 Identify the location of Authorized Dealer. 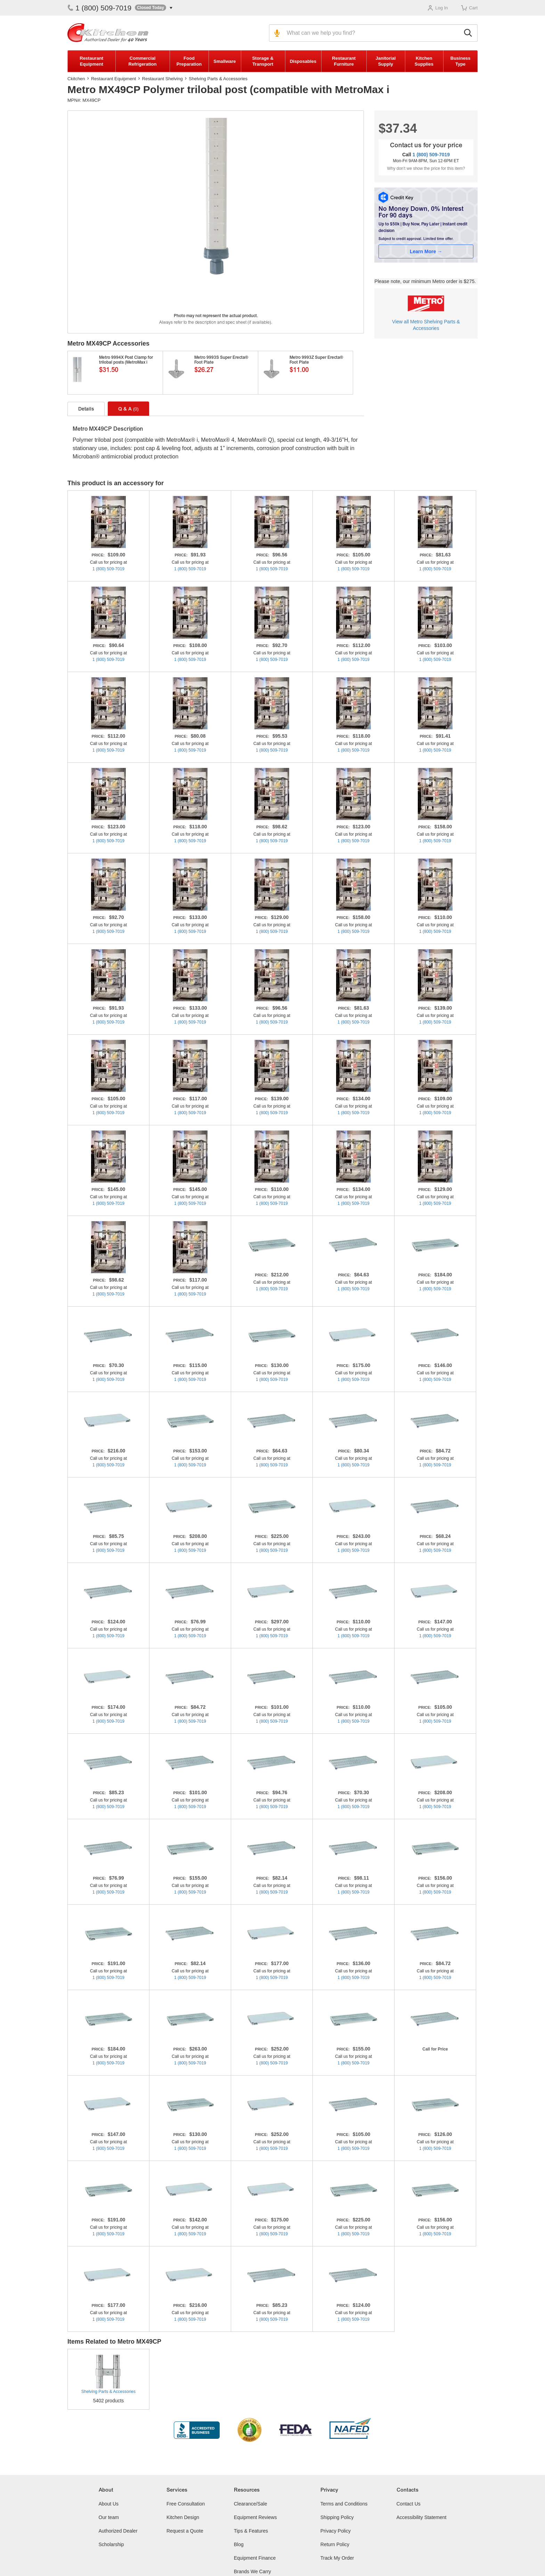
(118, 2531).